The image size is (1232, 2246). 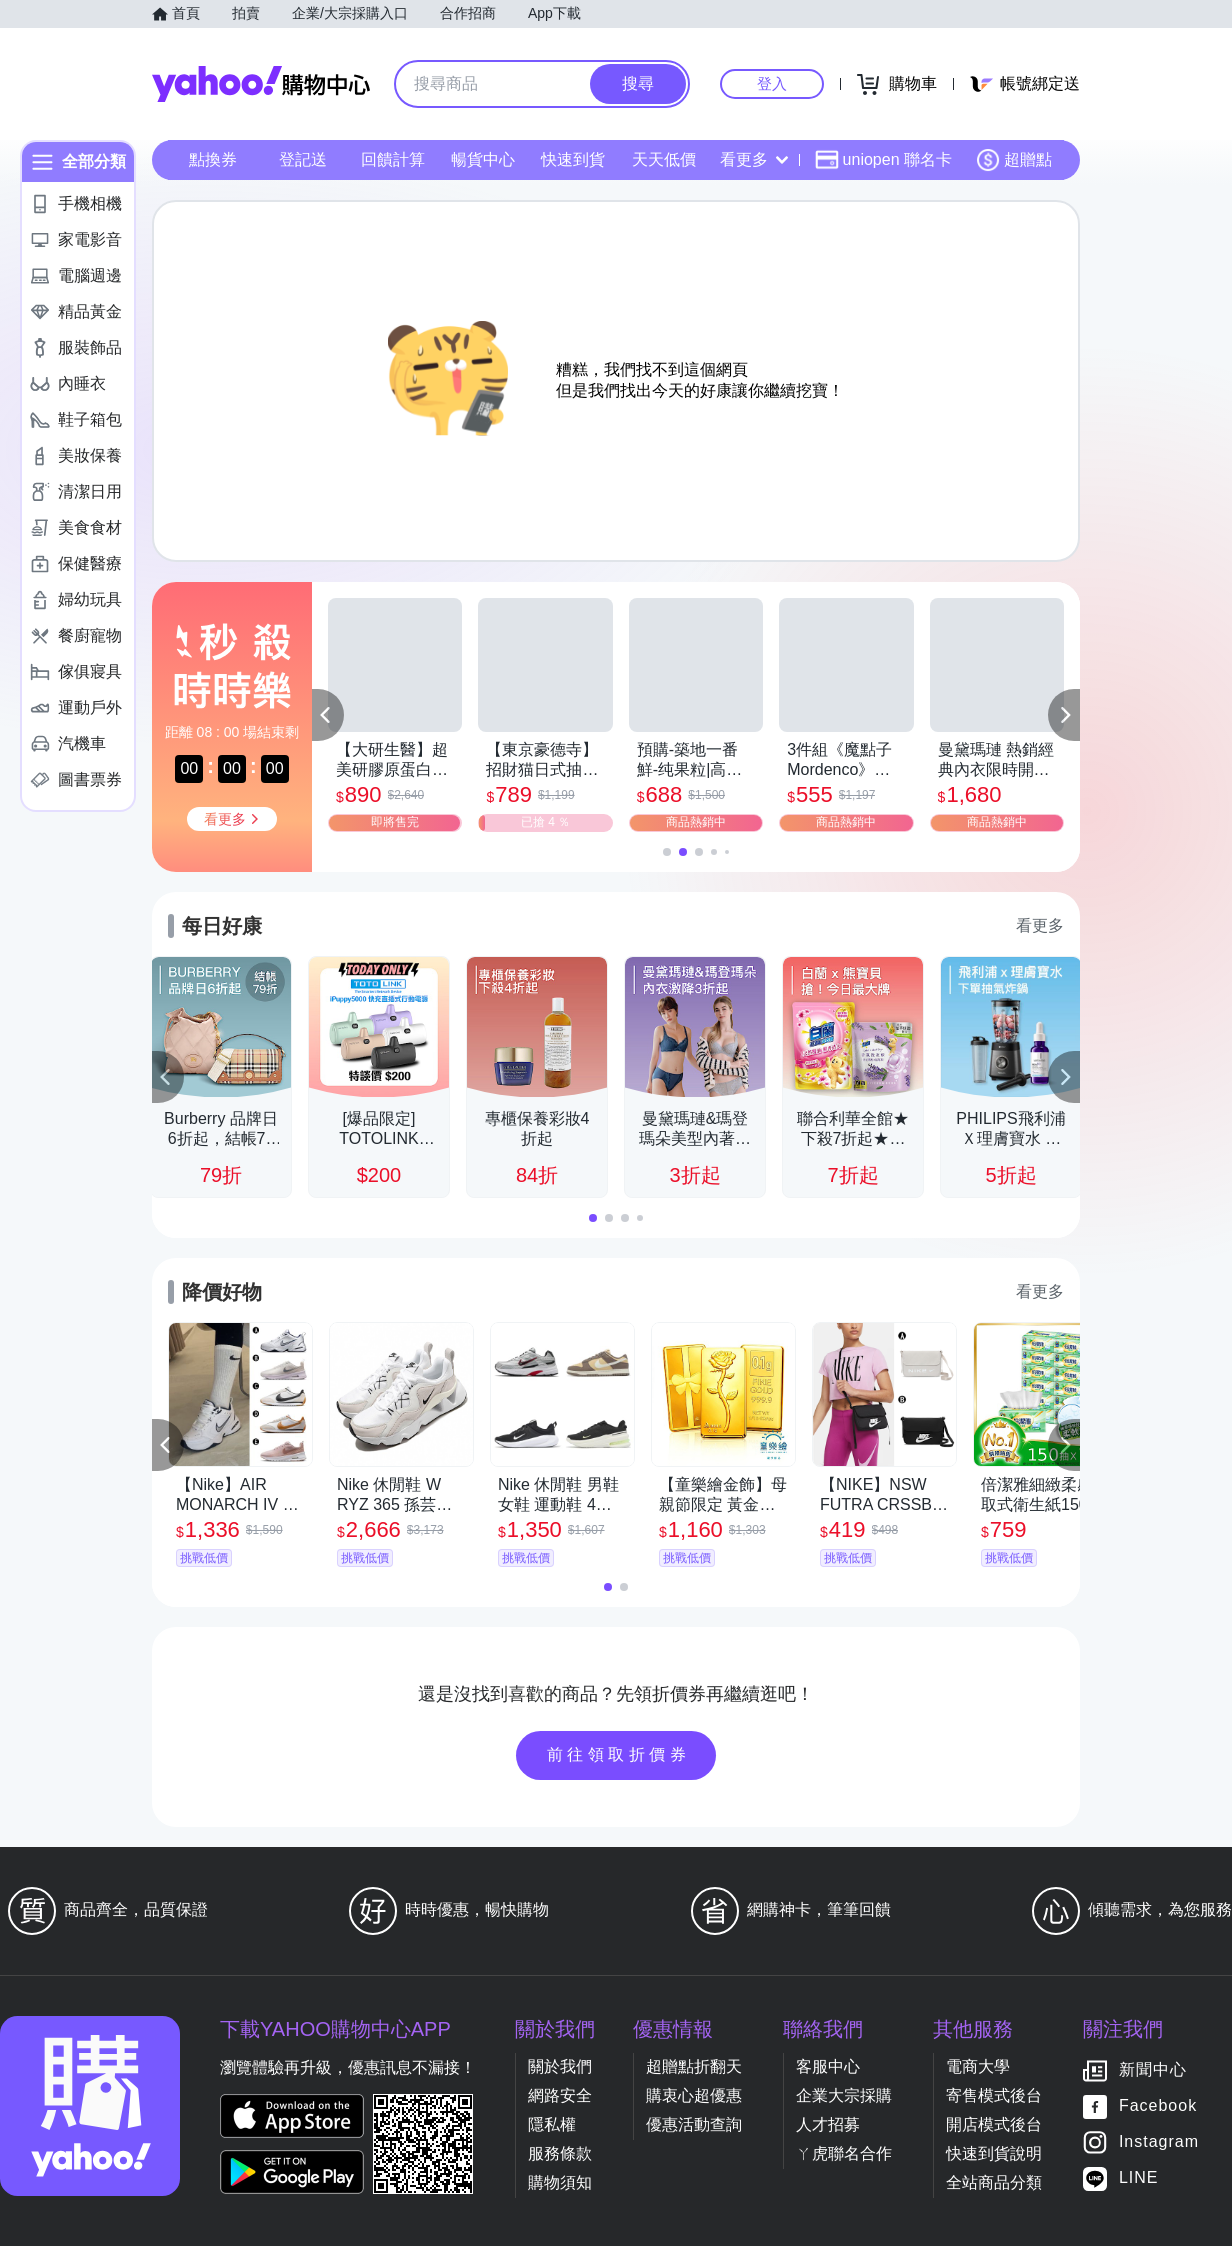 What do you see at coordinates (844, 2153) in the screenshot?
I see `ㄚ虎聯名合作` at bounding box center [844, 2153].